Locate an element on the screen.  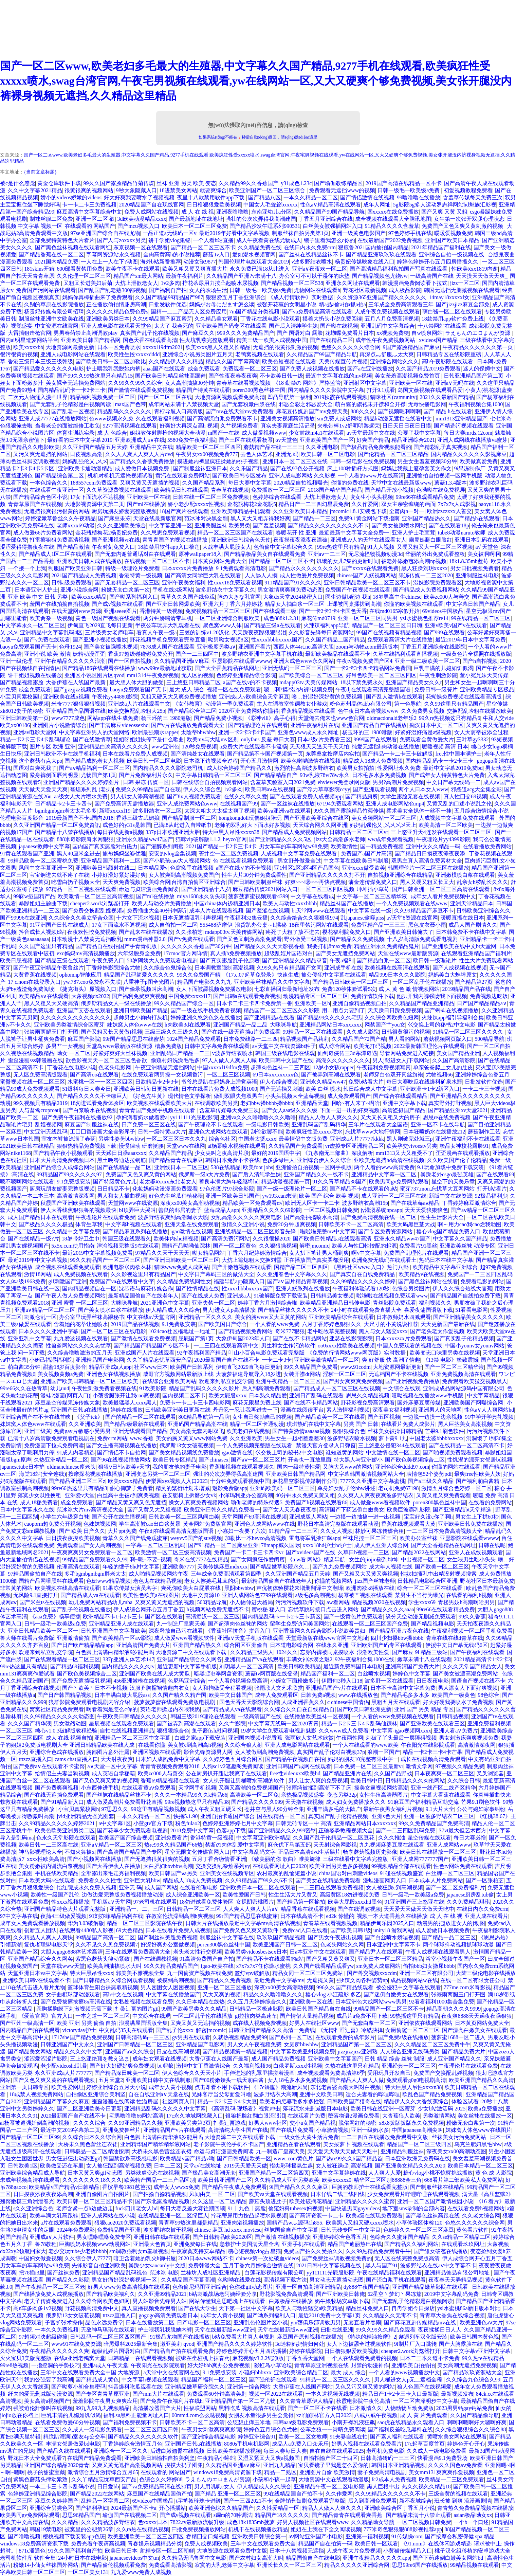
久久女人视频 is located at coordinates (336, 1531).